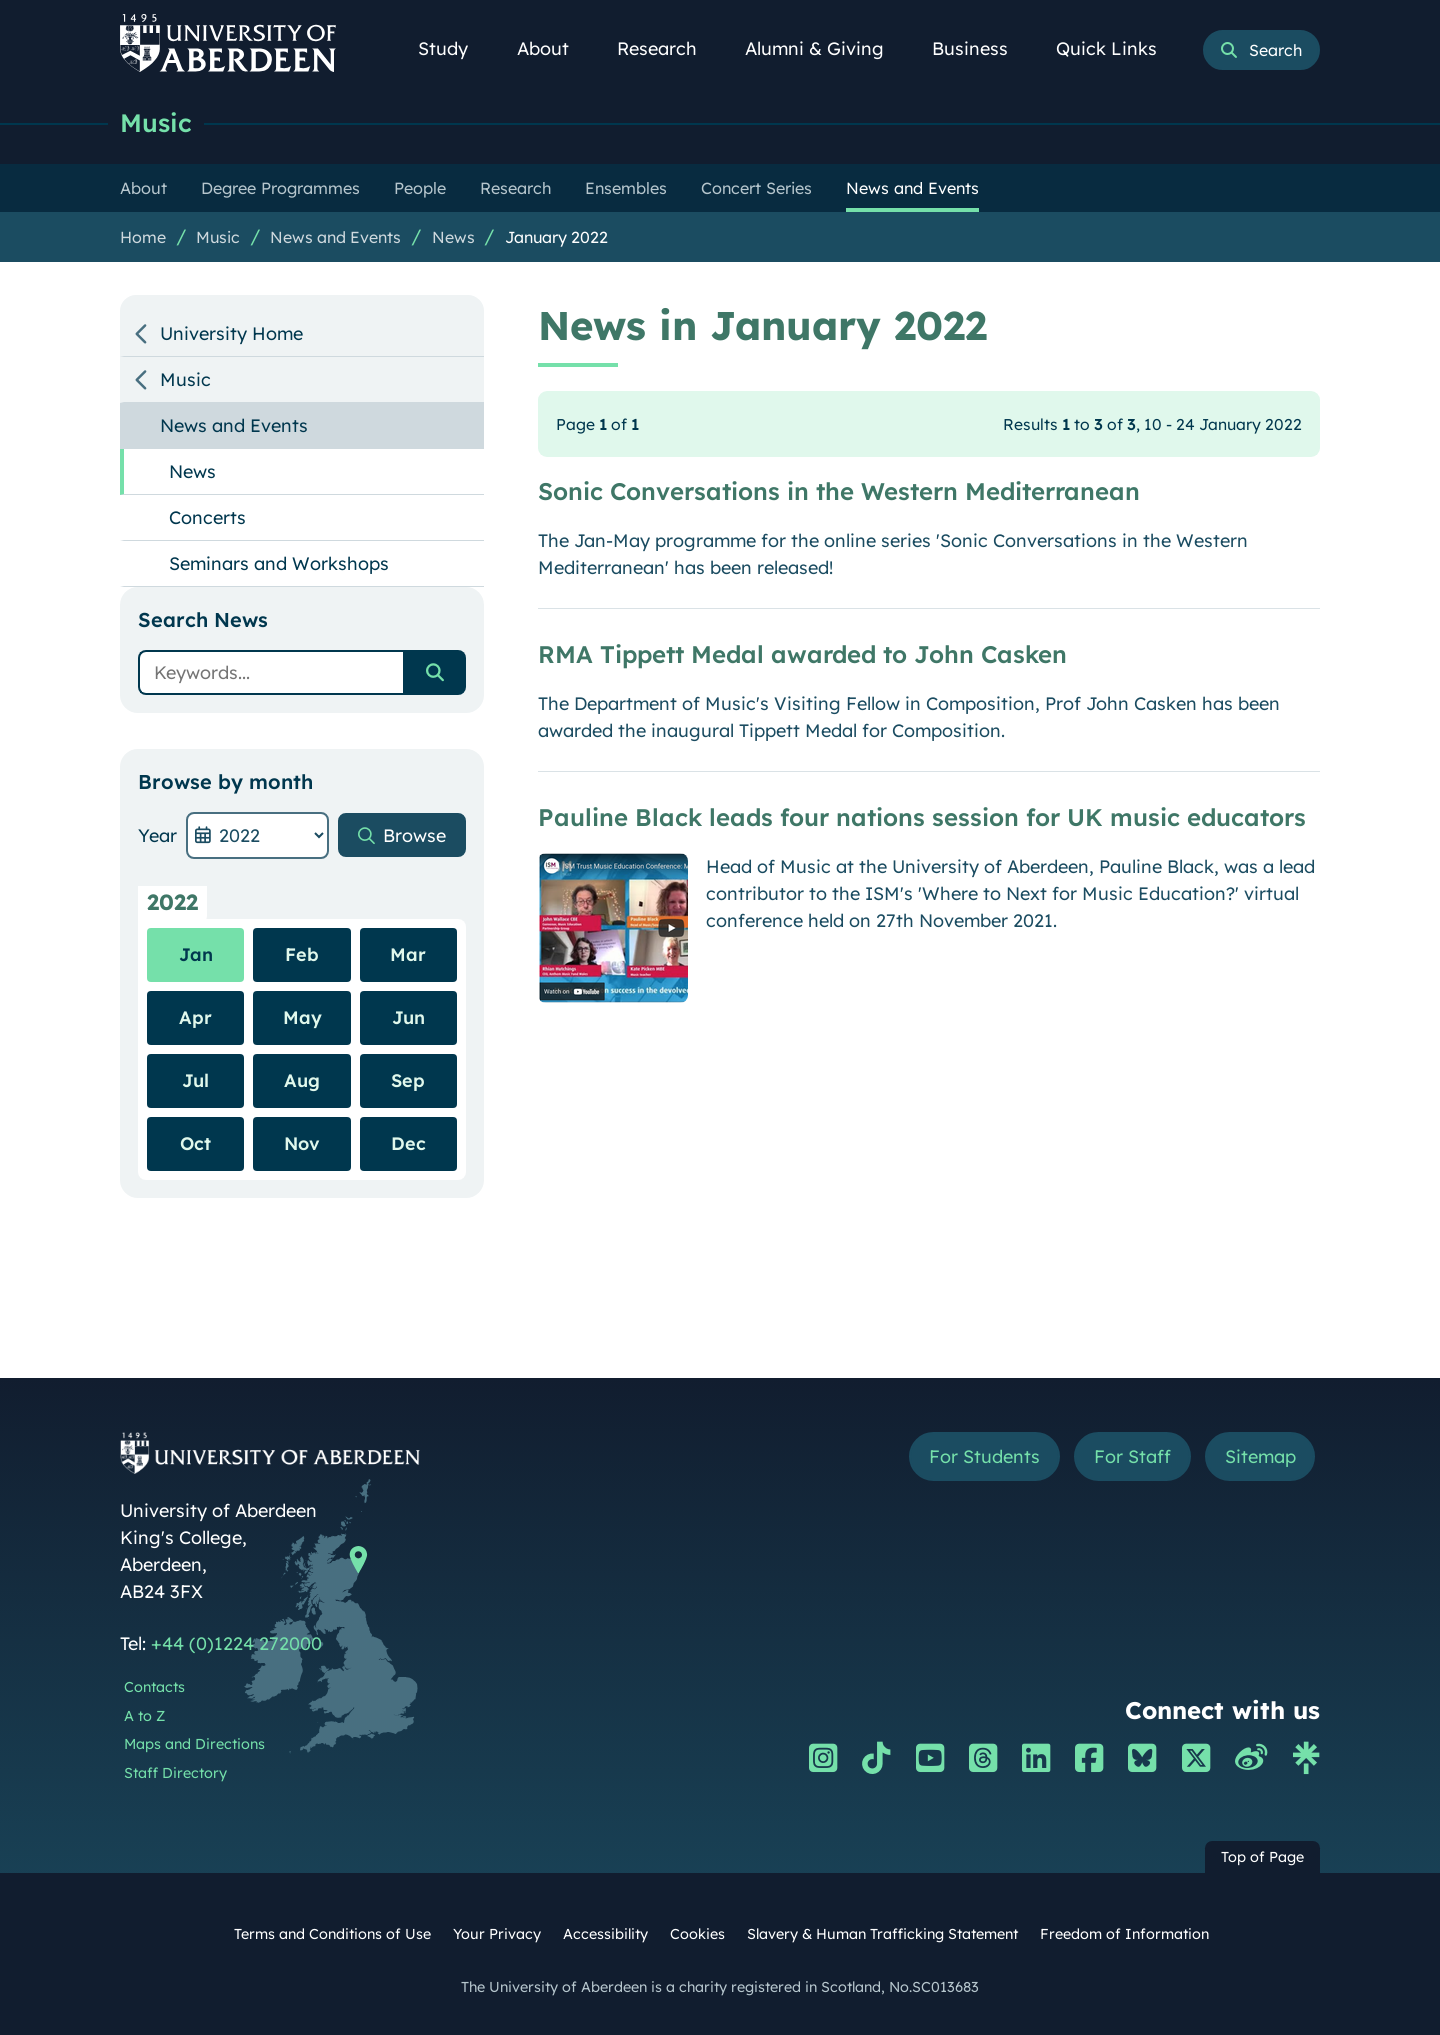 The image size is (1440, 2035). I want to click on Your Privacy, so click(497, 1934).